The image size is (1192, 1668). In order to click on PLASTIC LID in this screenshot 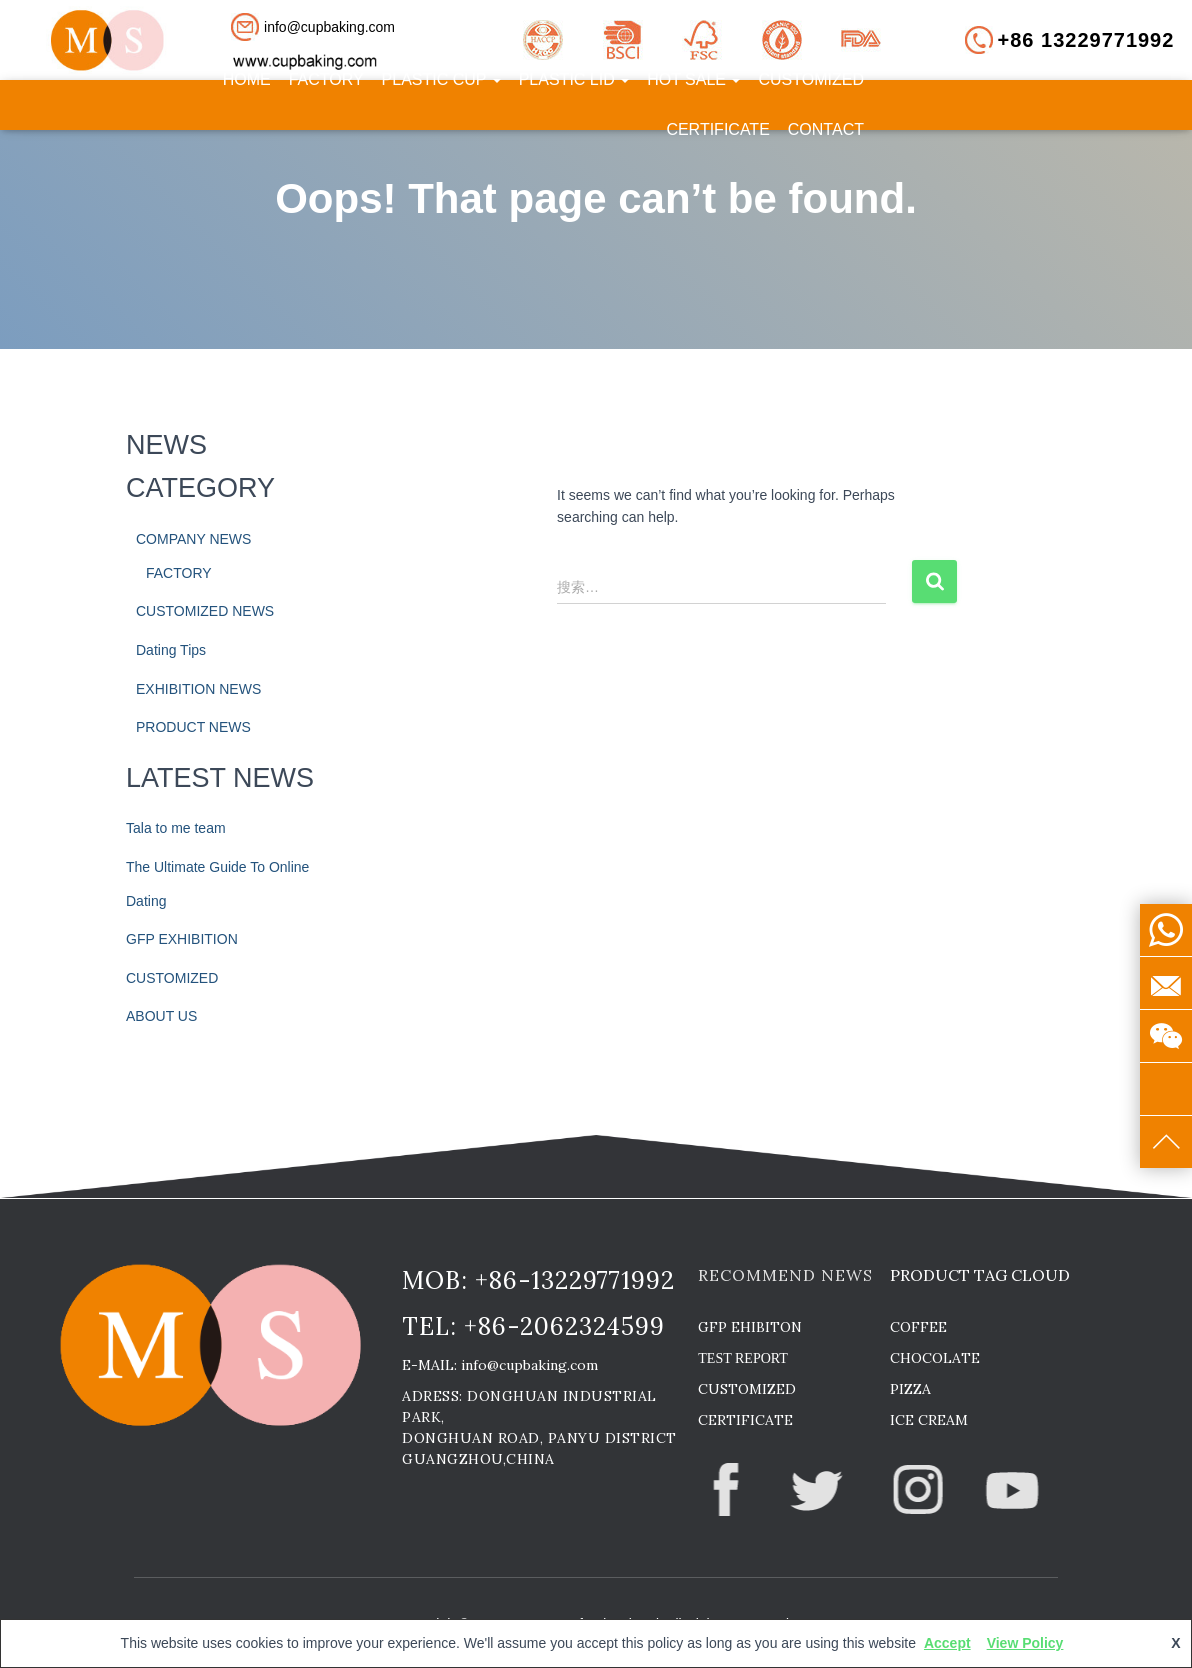, I will do `click(574, 79)`.